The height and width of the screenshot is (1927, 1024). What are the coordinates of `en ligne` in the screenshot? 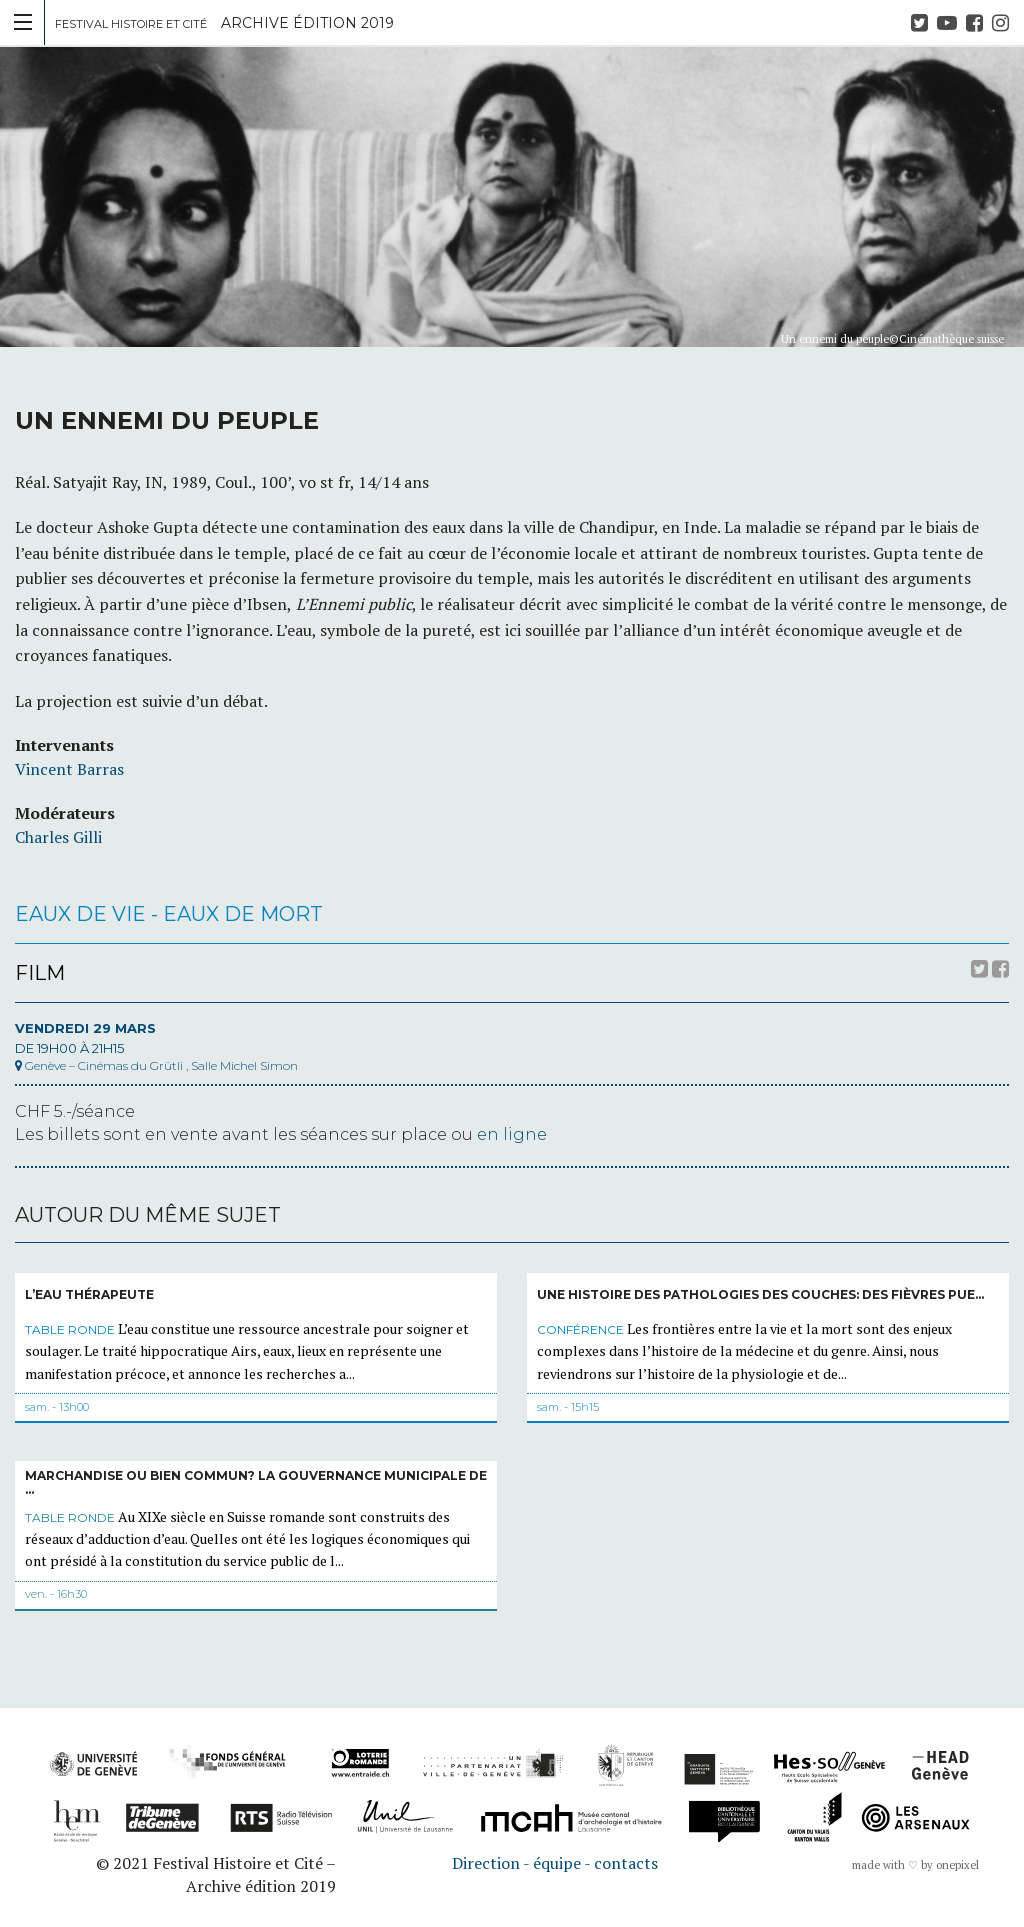 It's located at (512, 1134).